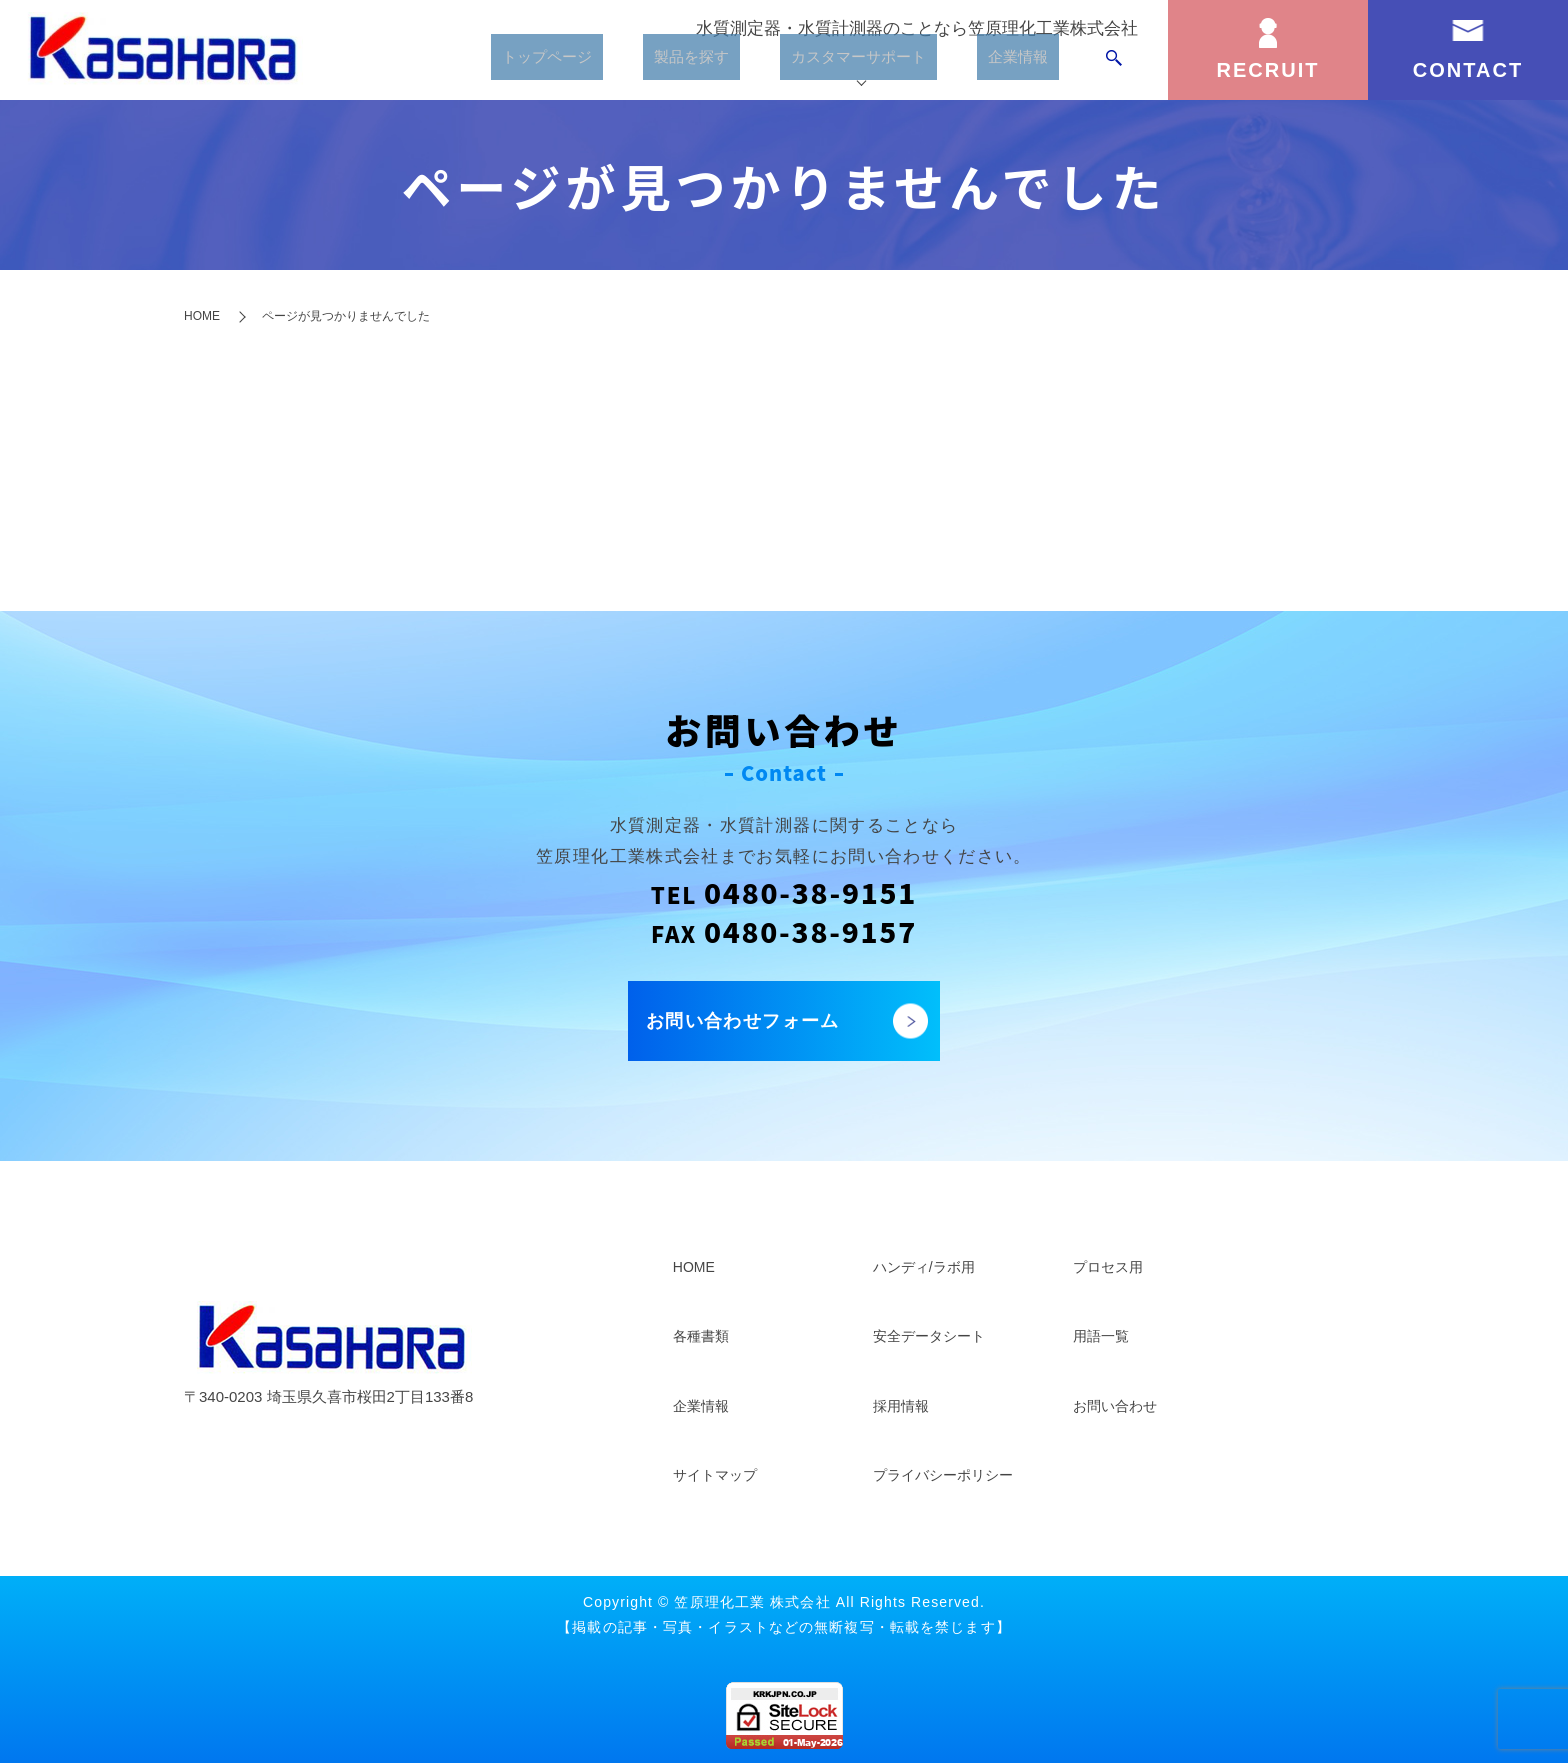 This screenshot has height=1763, width=1568. I want to click on お問い合わせフォーム, so click(743, 1021).